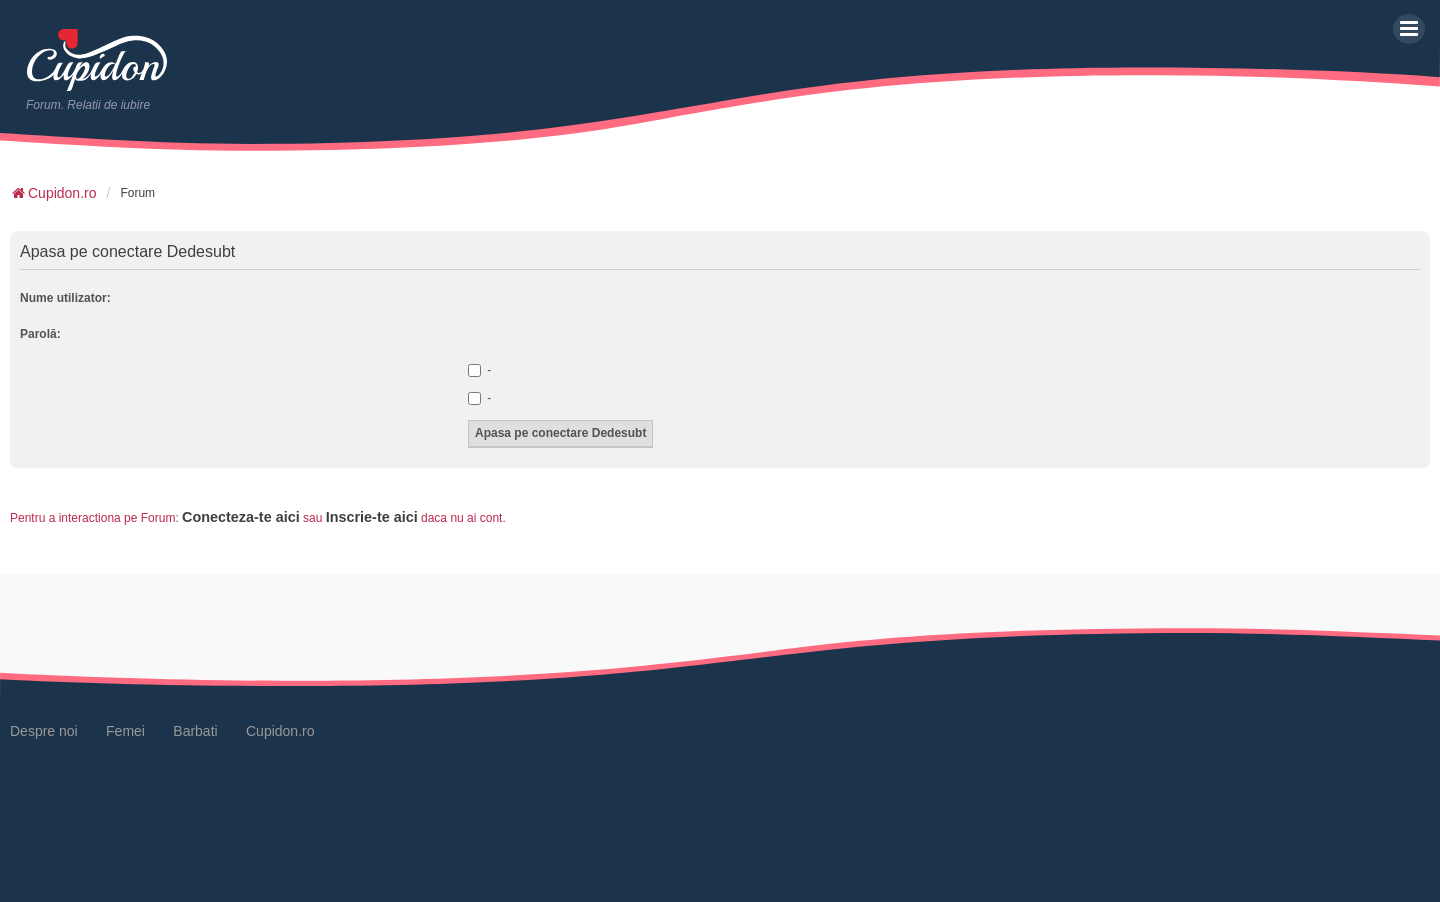 This screenshot has width=1440, height=902. What do you see at coordinates (65, 298) in the screenshot?
I see `Nume utilizator:` at bounding box center [65, 298].